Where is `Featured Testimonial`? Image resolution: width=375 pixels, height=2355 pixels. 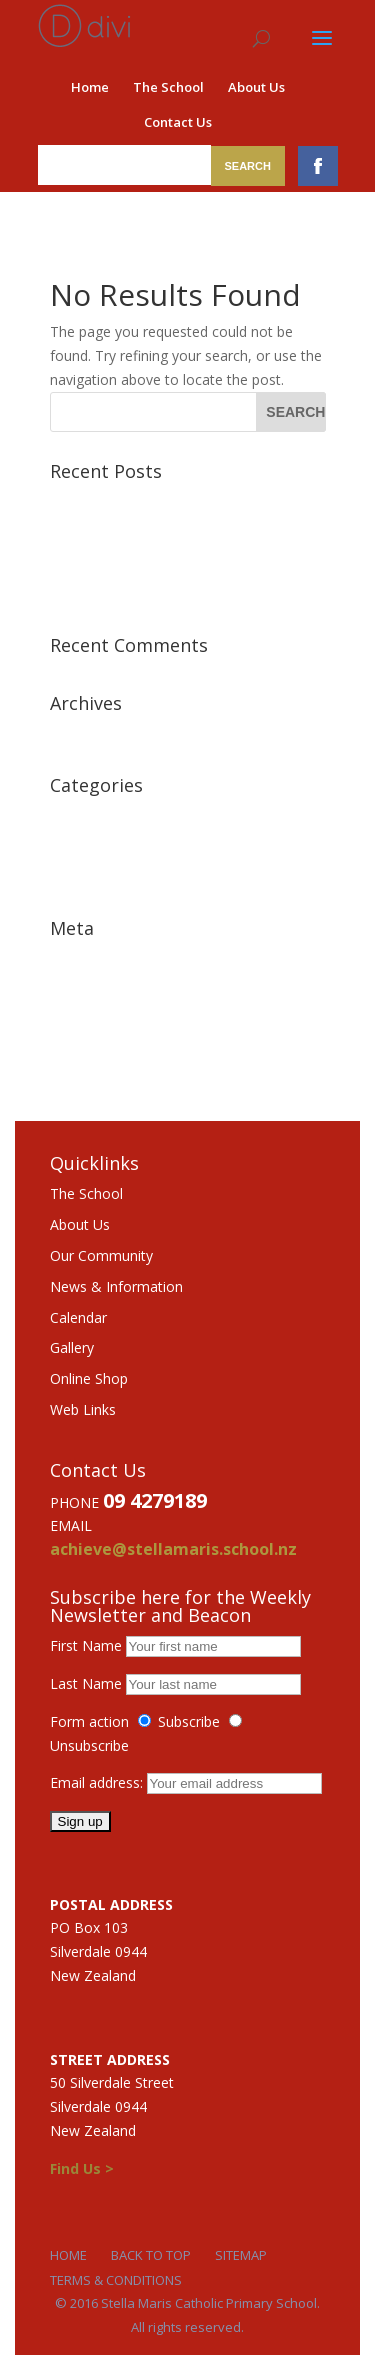
Featured Testimonial is located at coordinates (119, 846).